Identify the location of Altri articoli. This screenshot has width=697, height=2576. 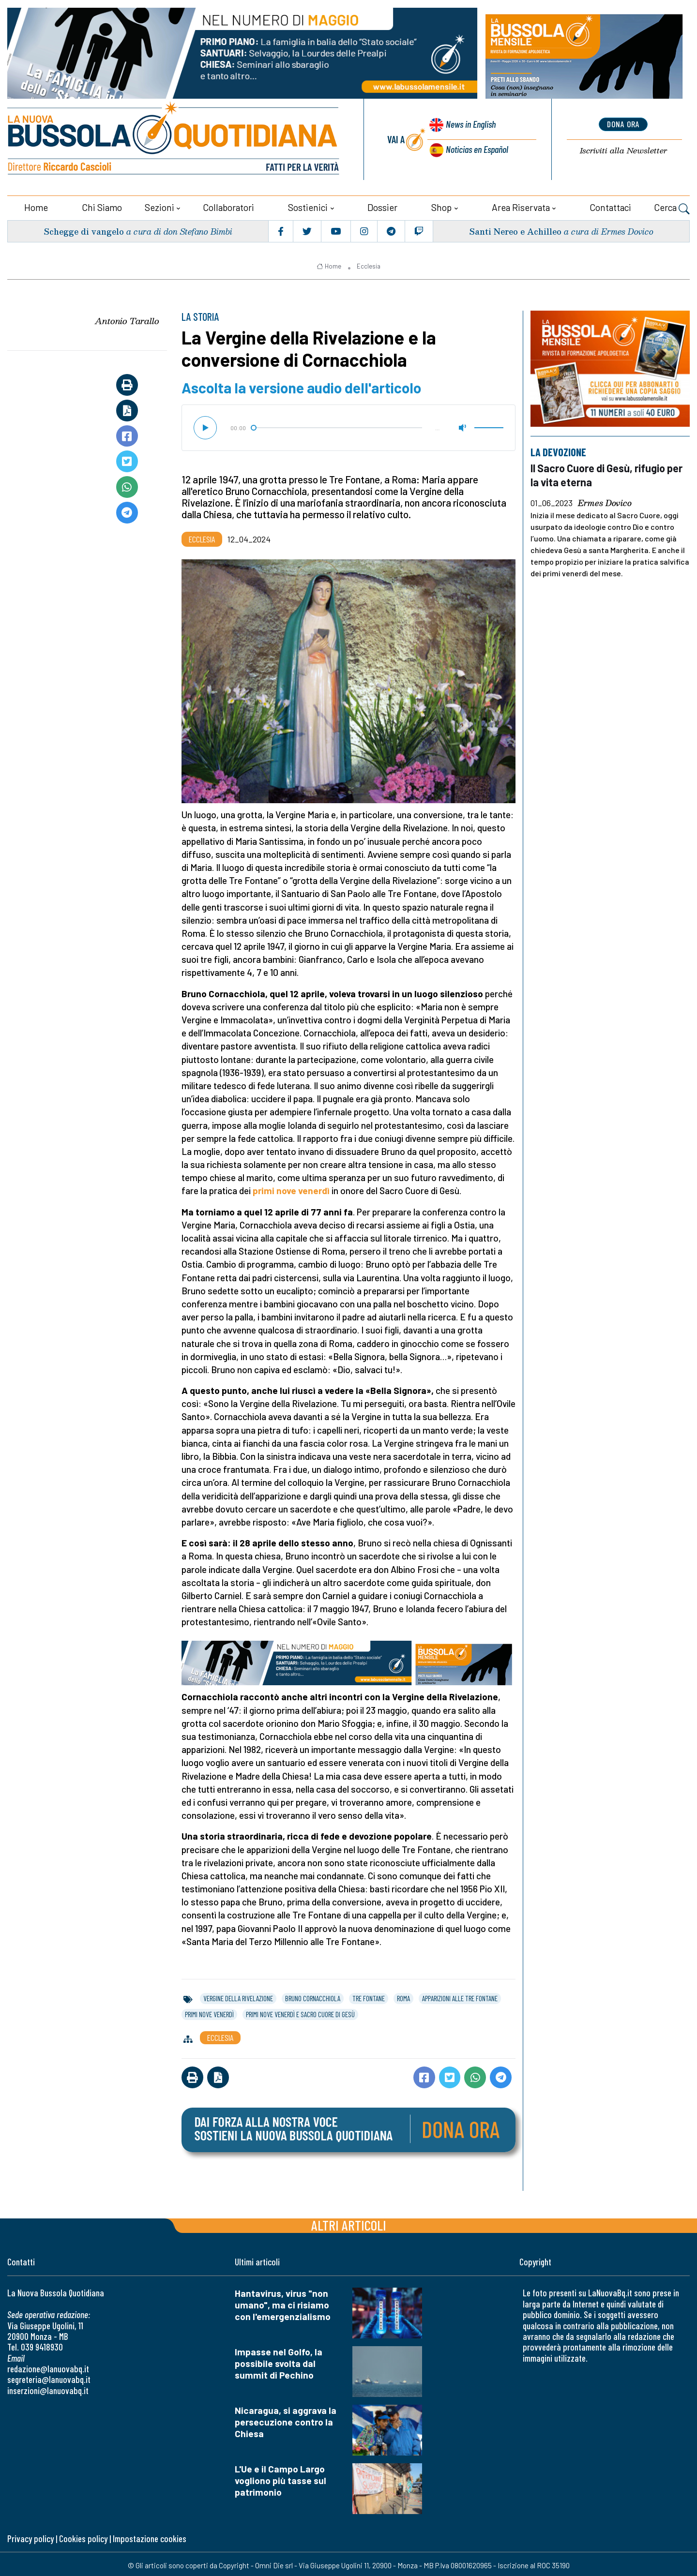
(348, 2222).